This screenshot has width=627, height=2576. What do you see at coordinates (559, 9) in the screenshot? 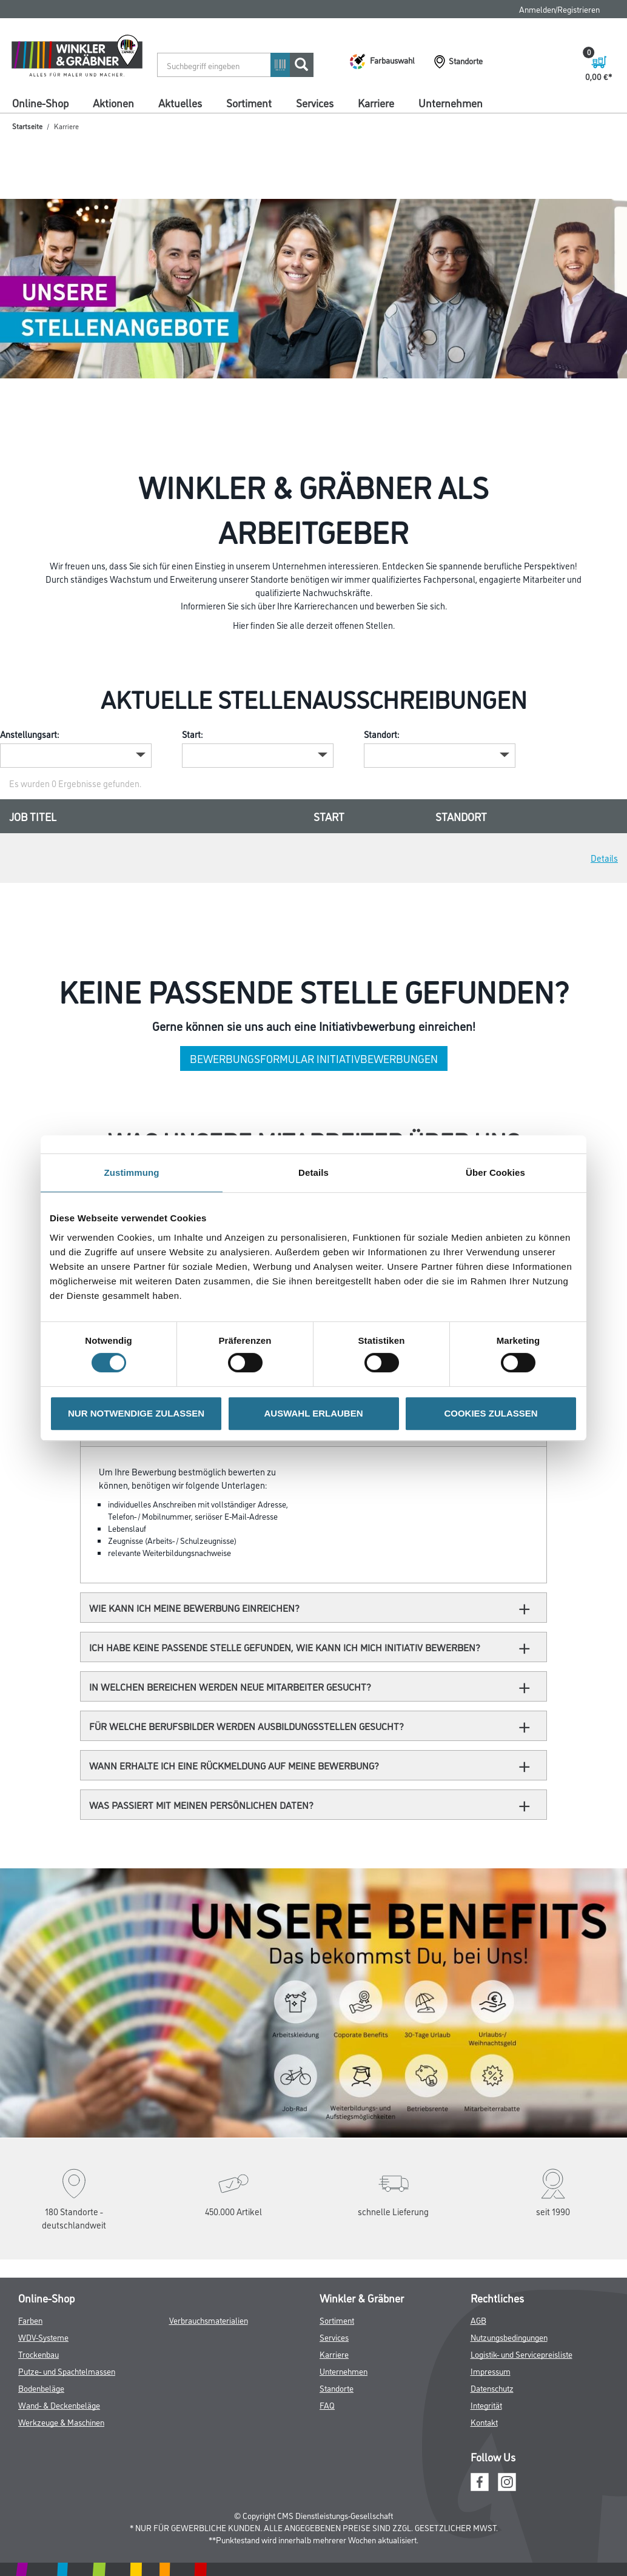
I see `Anmelden/Registrieren` at bounding box center [559, 9].